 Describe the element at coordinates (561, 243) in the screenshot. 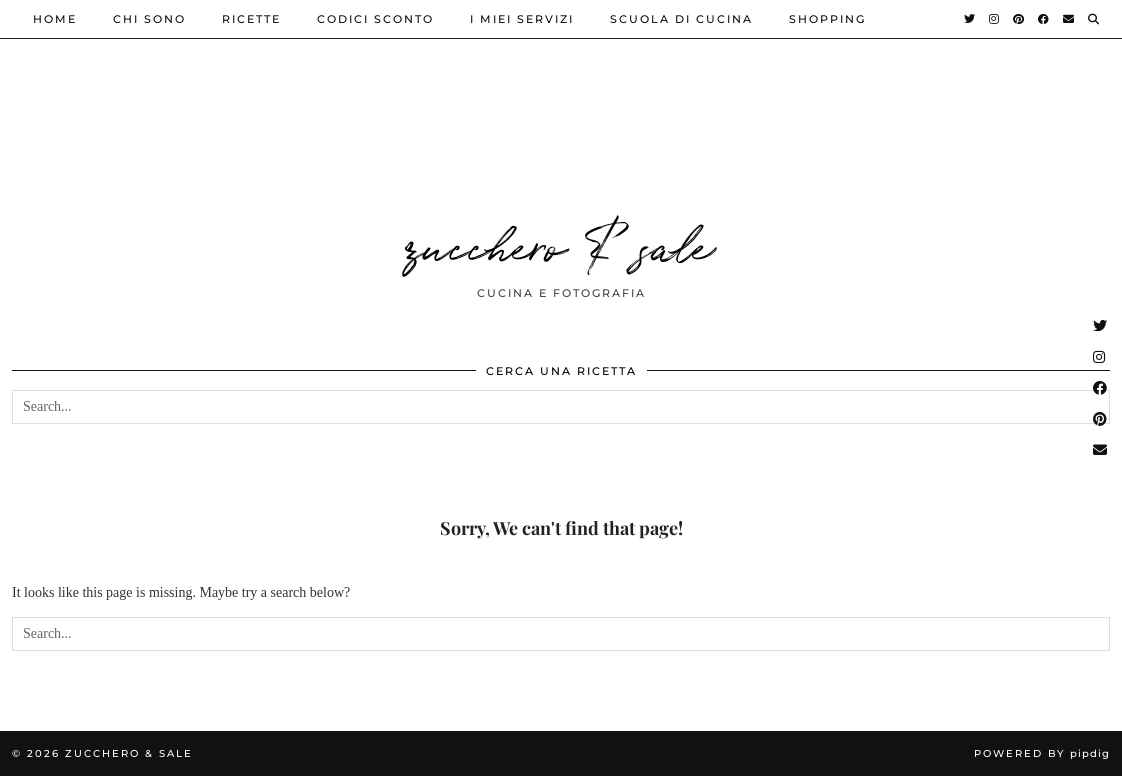

I see `zucchero & sale` at that location.